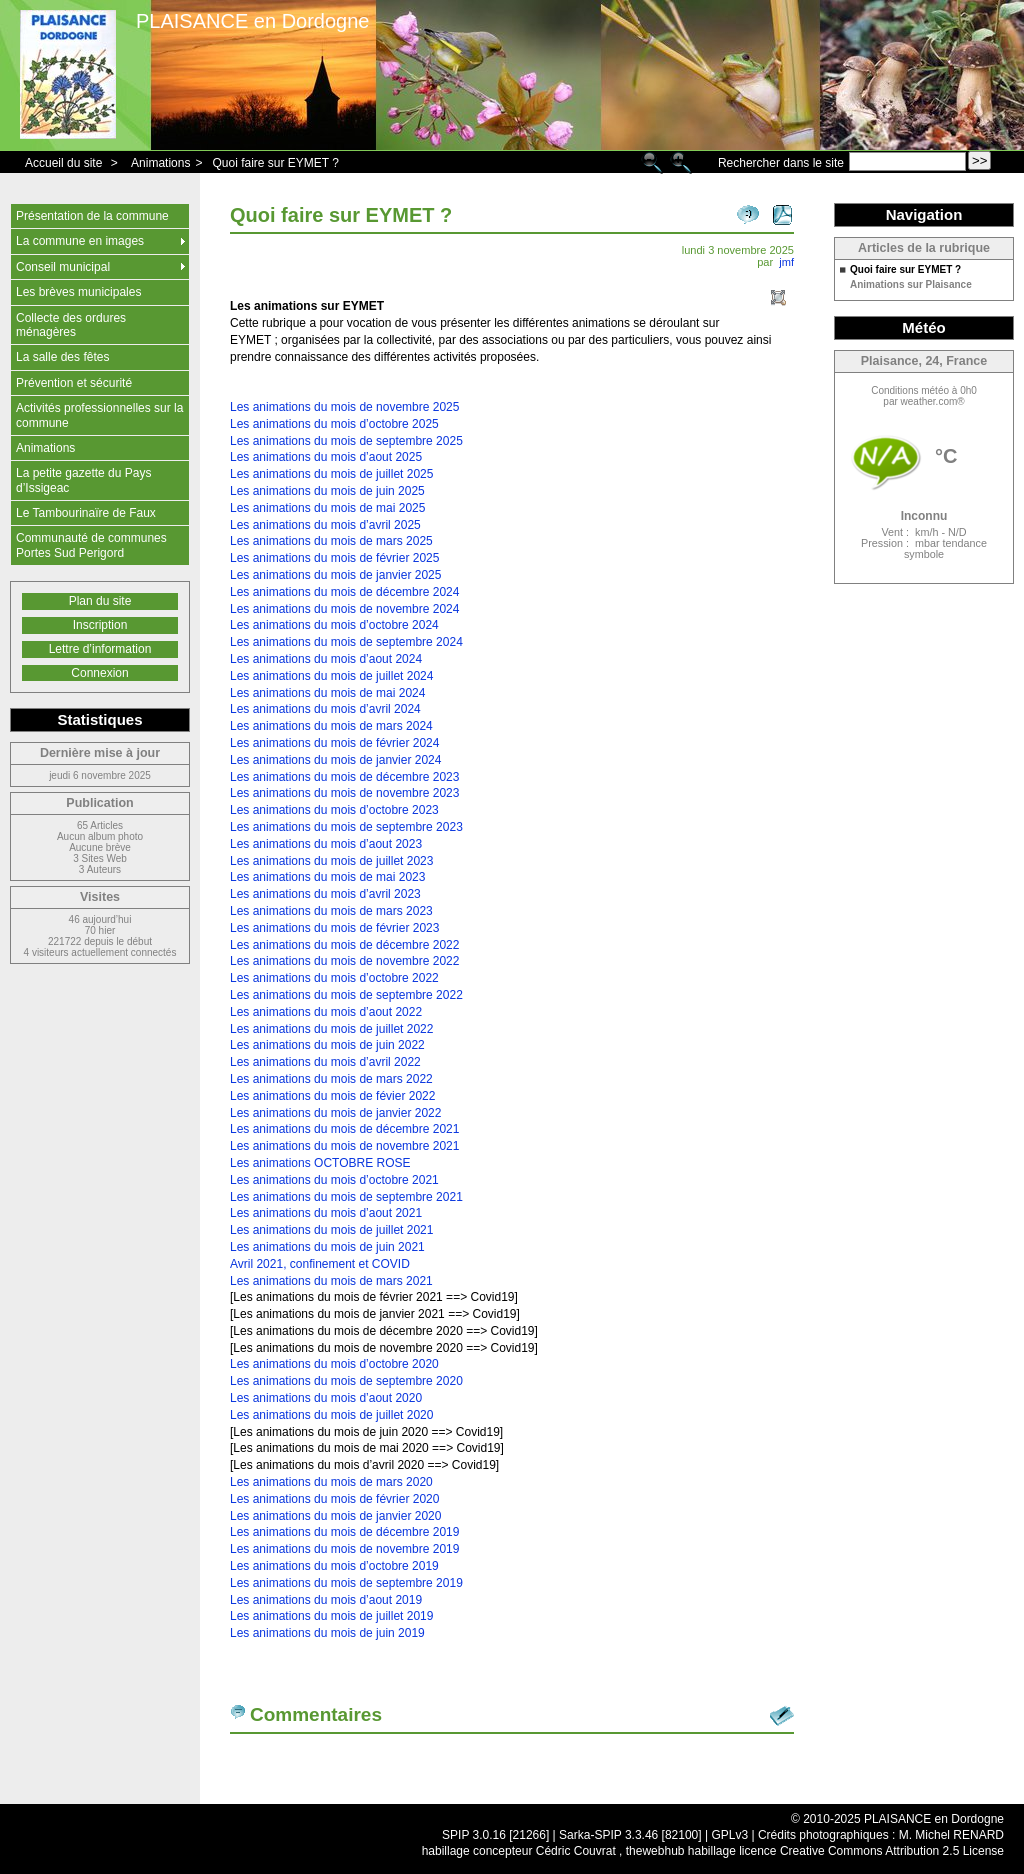  Describe the element at coordinates (331, 474) in the screenshot. I see `Les animations du mois de juillet 2025` at that location.